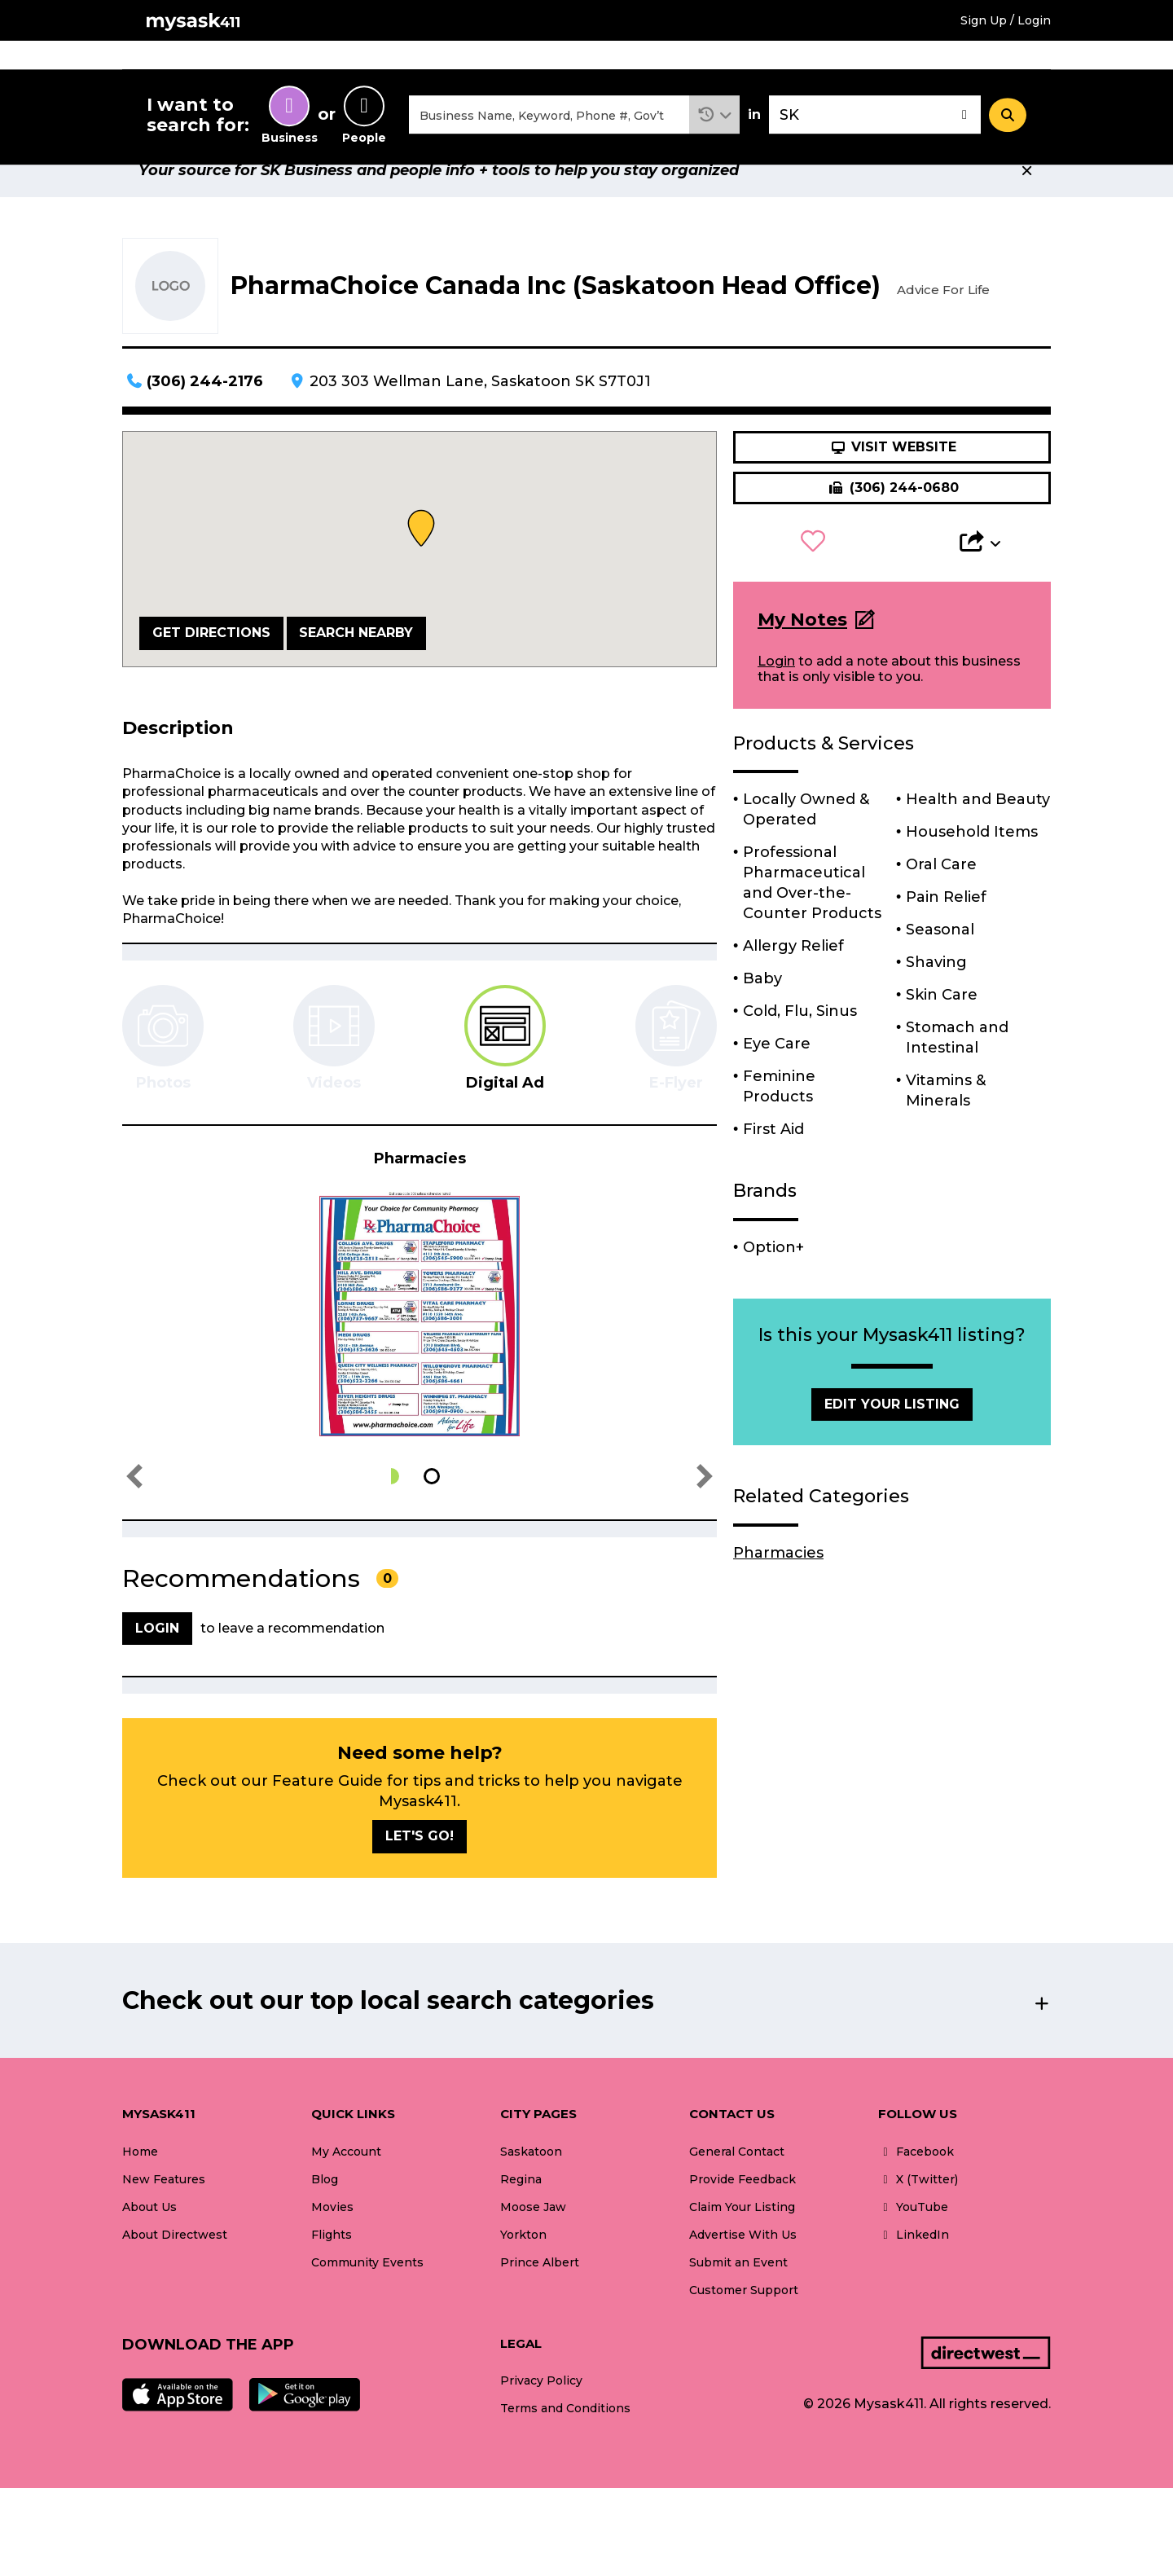 The height and width of the screenshot is (2576, 1173). Describe the element at coordinates (163, 2217) in the screenshot. I see `New Features` at that location.